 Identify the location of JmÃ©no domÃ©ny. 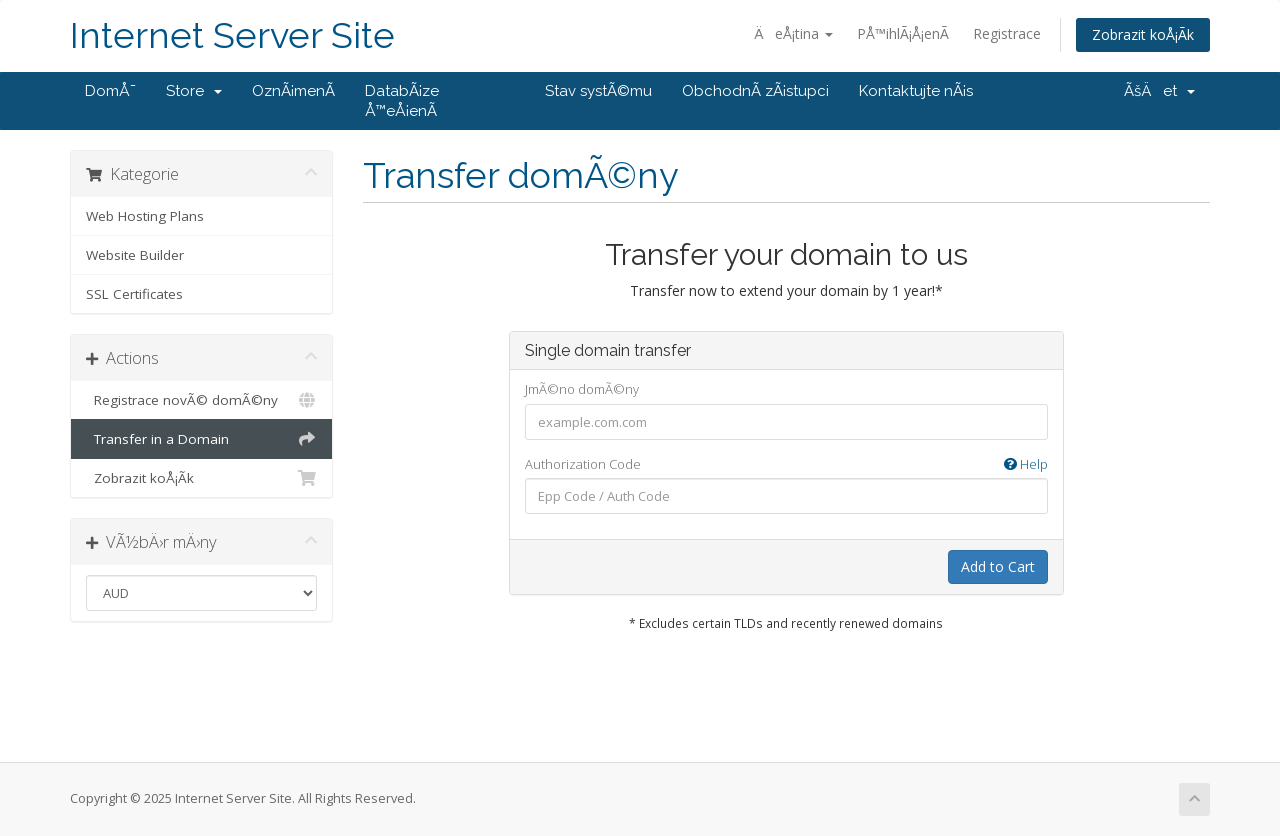
(582, 389).